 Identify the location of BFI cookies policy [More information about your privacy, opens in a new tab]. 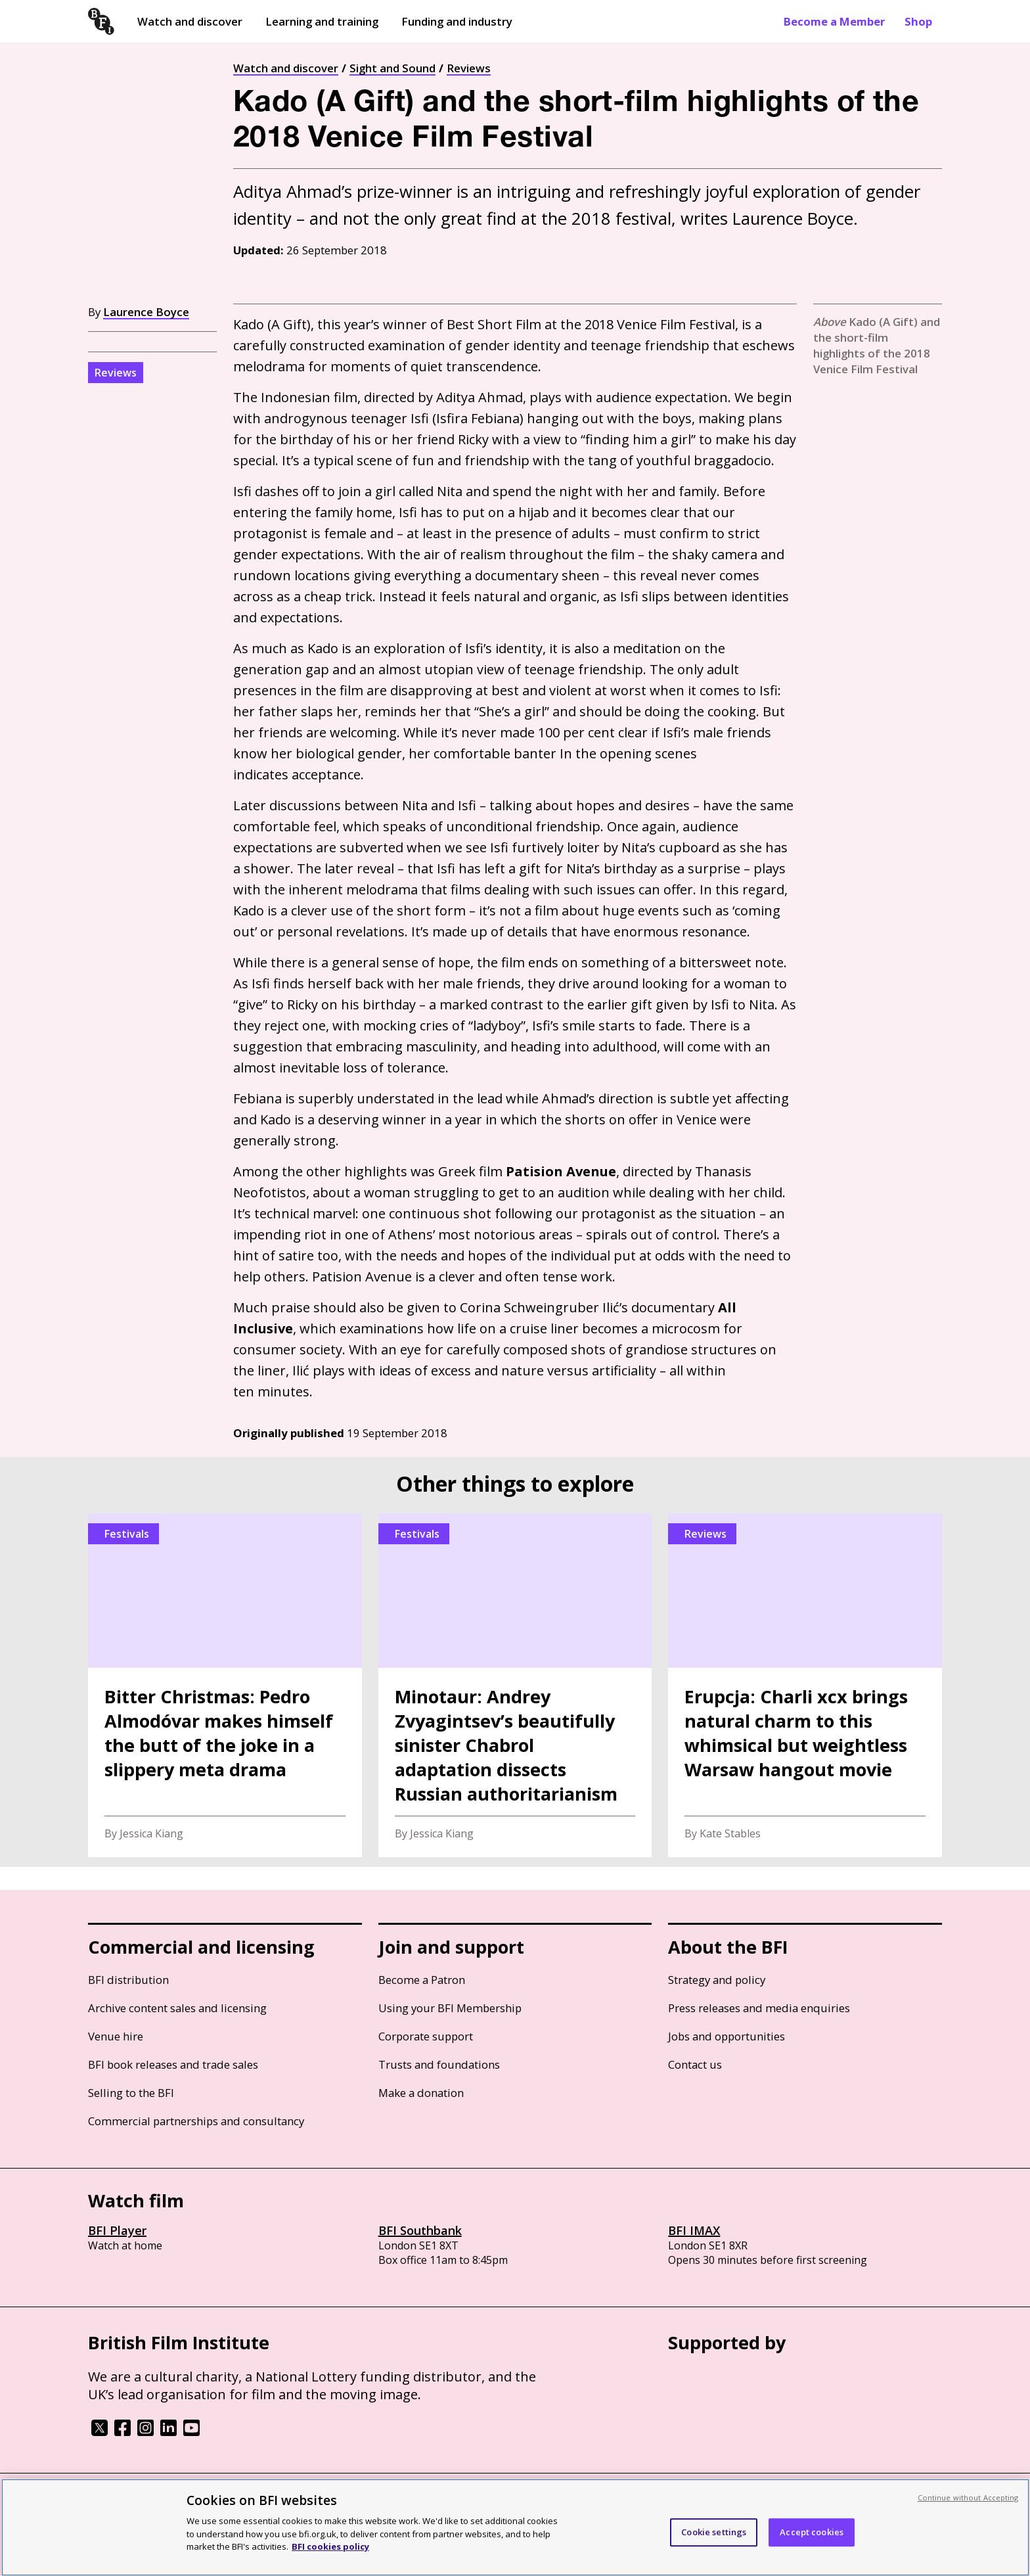
(330, 2546).